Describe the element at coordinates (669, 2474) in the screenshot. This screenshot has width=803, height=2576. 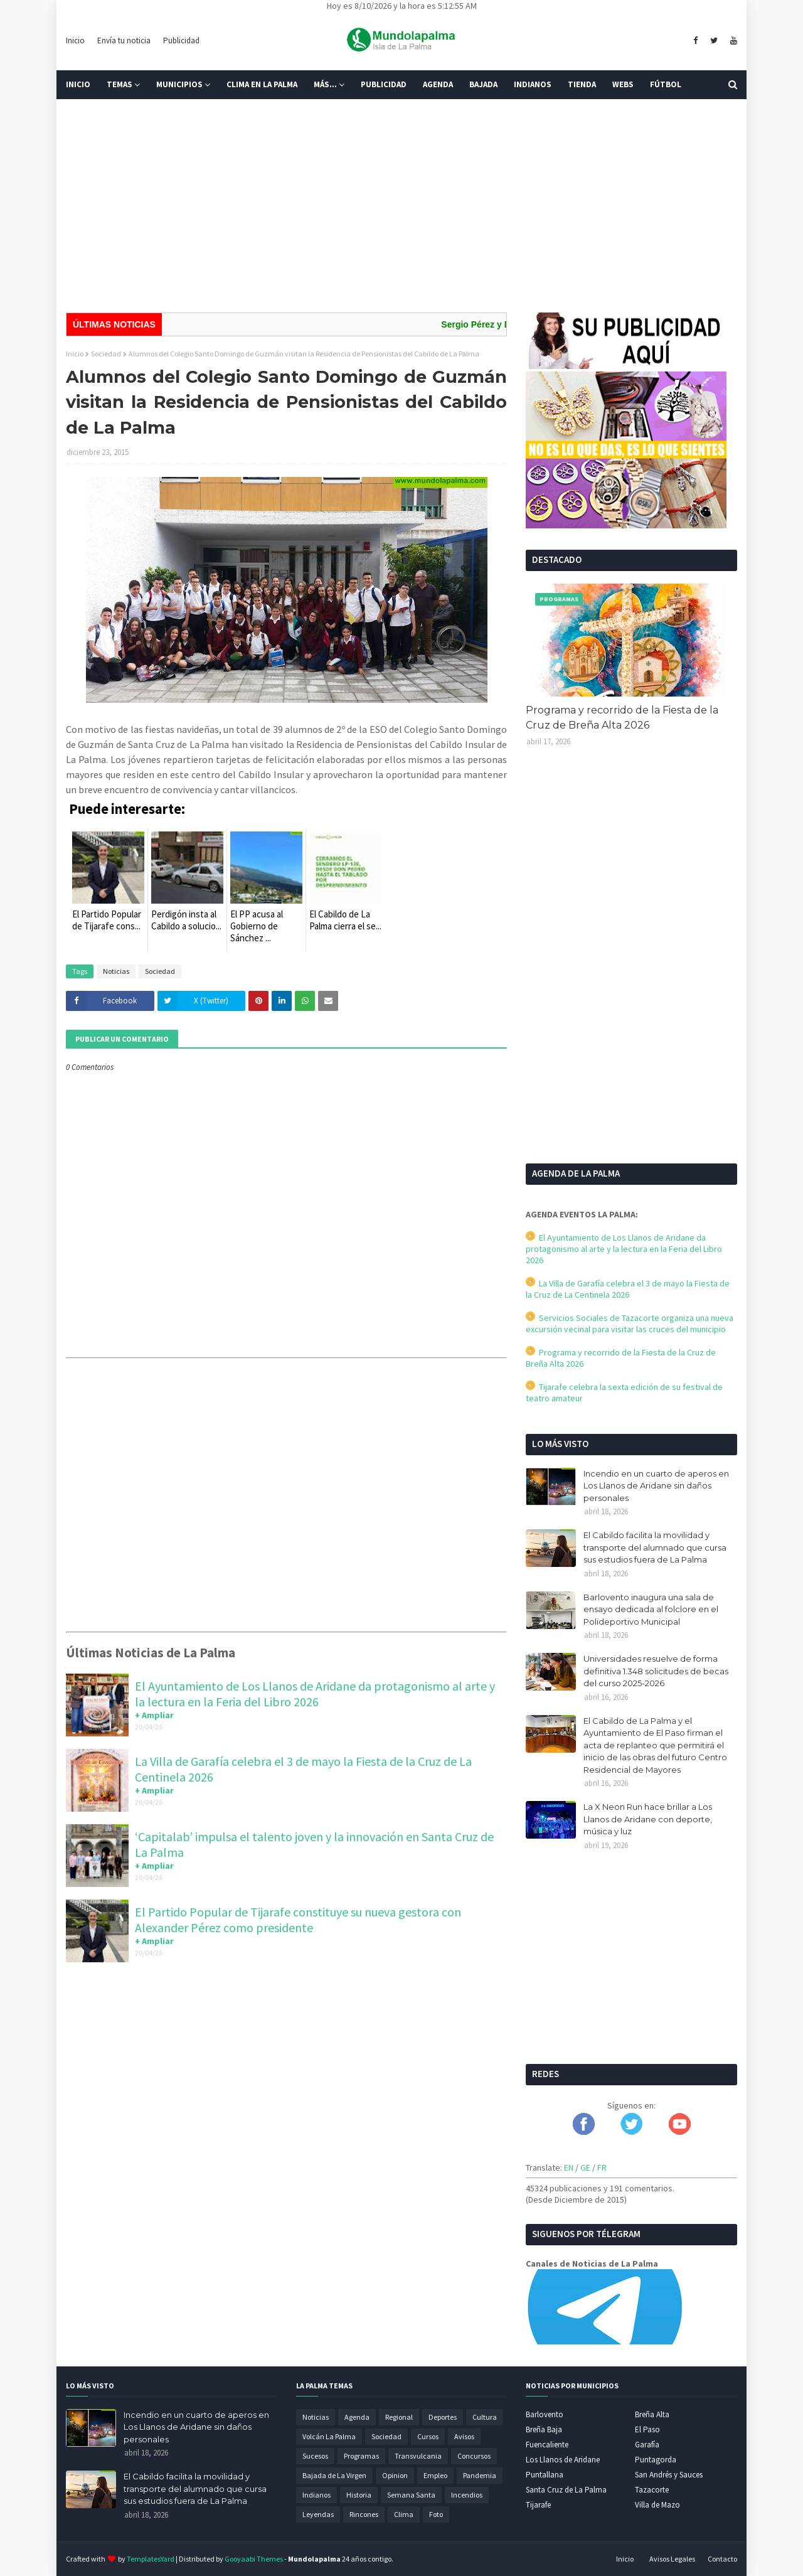
I see `San Andrés y Sauces` at that location.